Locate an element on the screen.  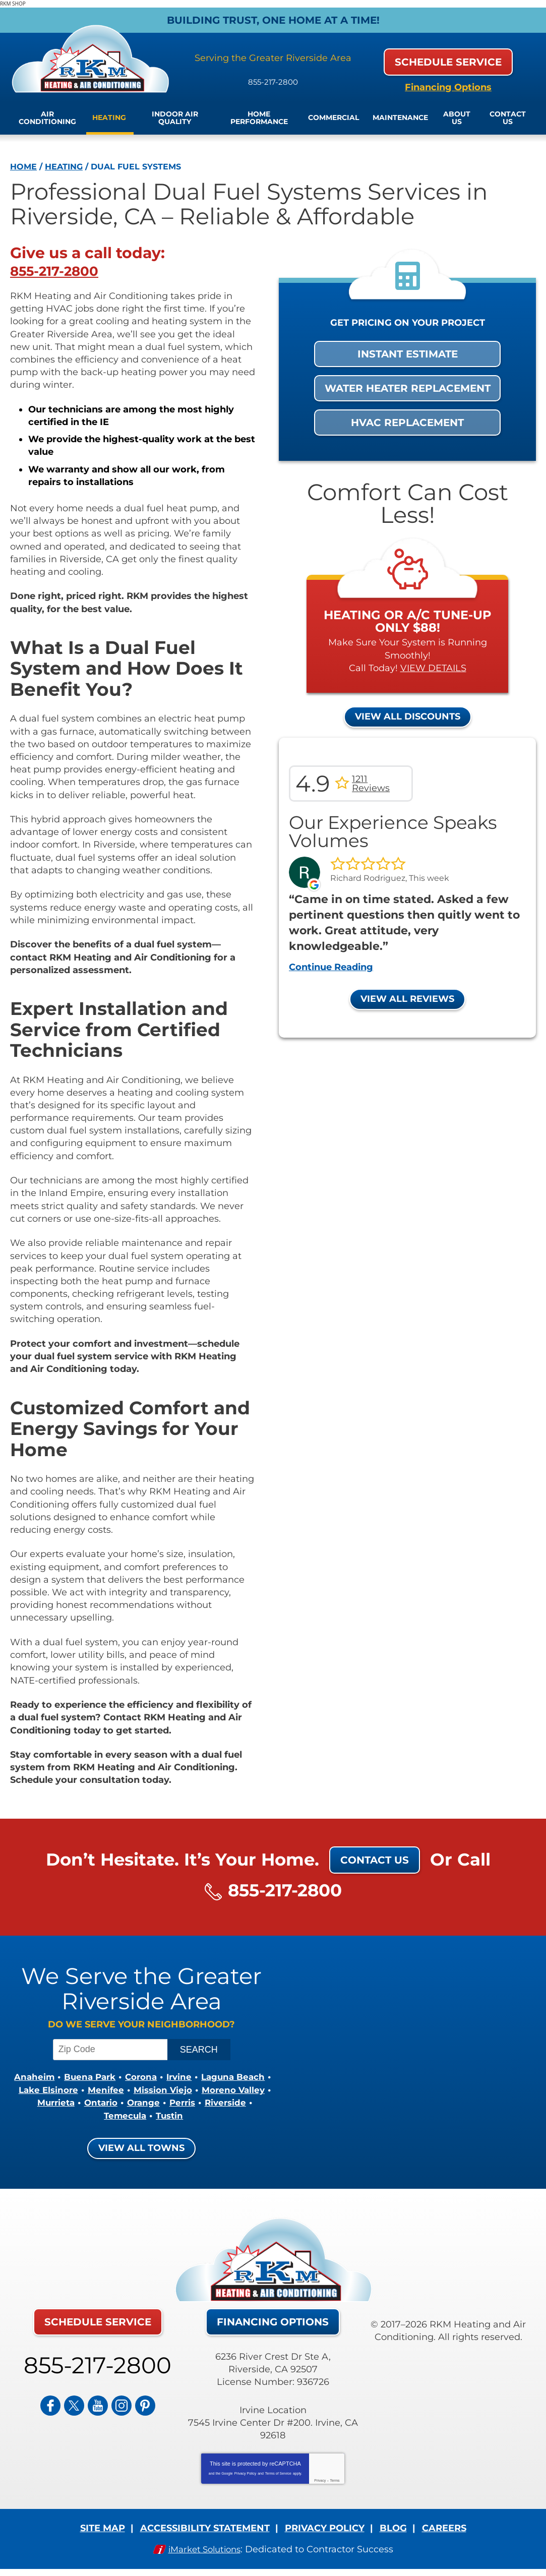
Anaheim is located at coordinates (67, 2076).